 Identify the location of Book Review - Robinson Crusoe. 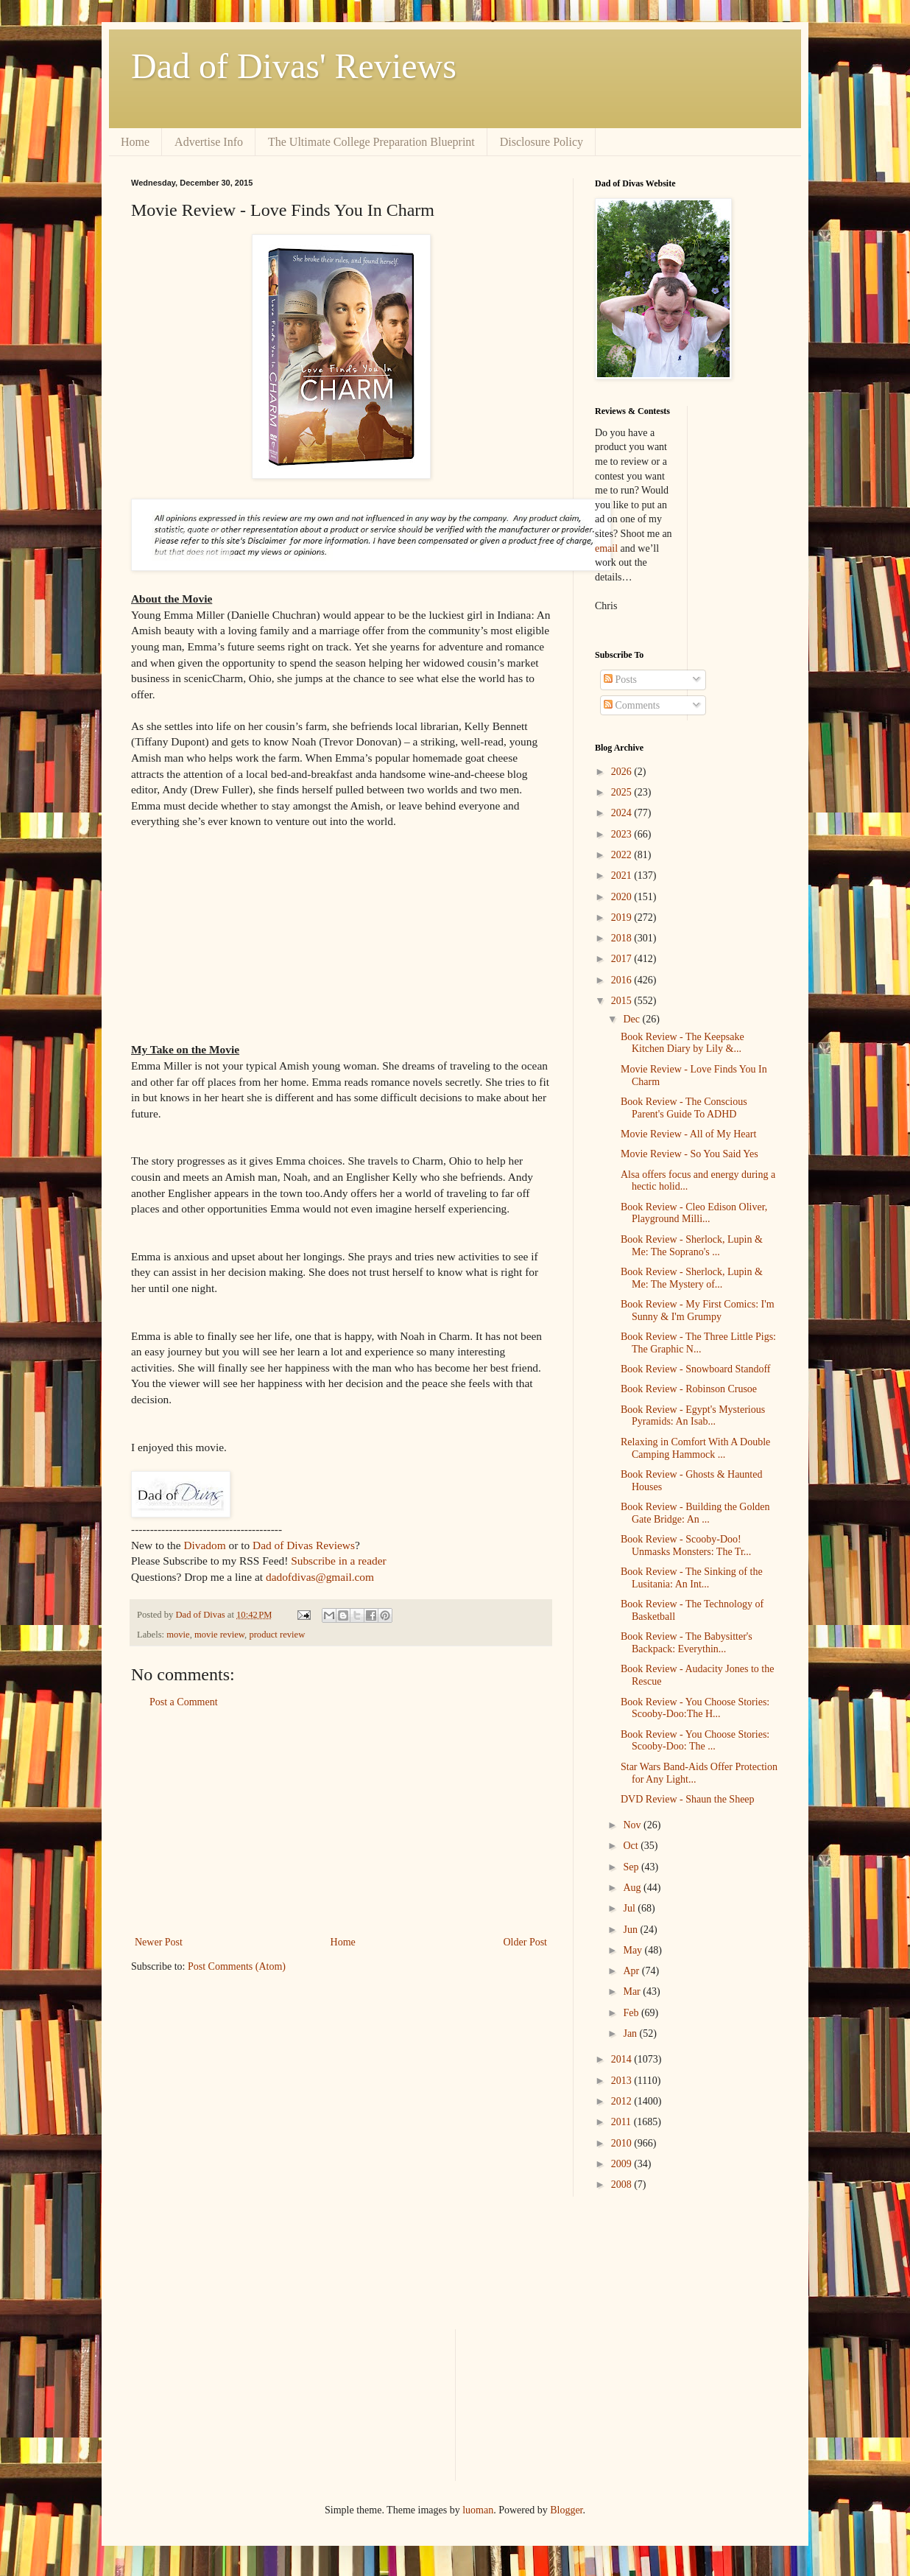
(689, 1388).